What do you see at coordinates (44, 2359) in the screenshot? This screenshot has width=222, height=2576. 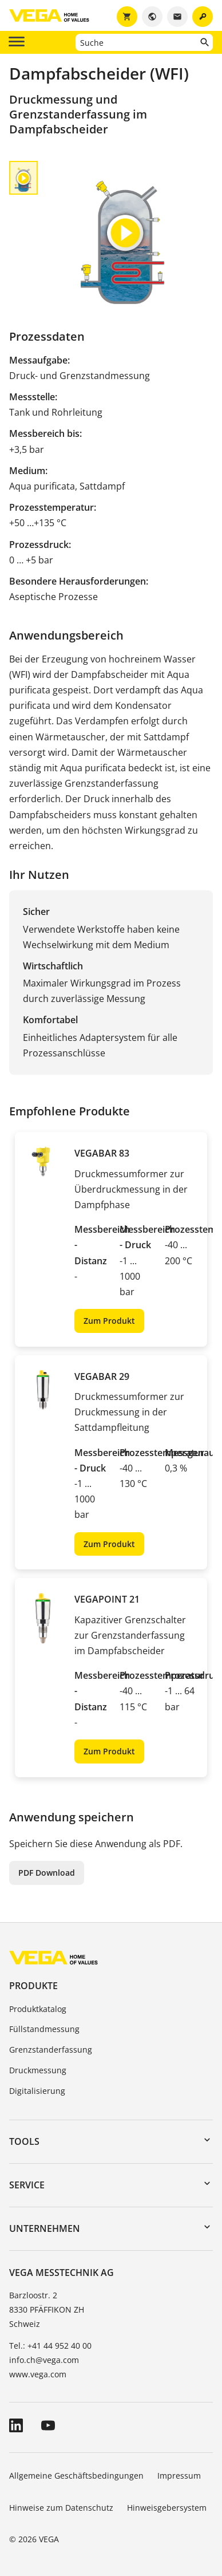 I see `info.ch@vega.com` at bounding box center [44, 2359].